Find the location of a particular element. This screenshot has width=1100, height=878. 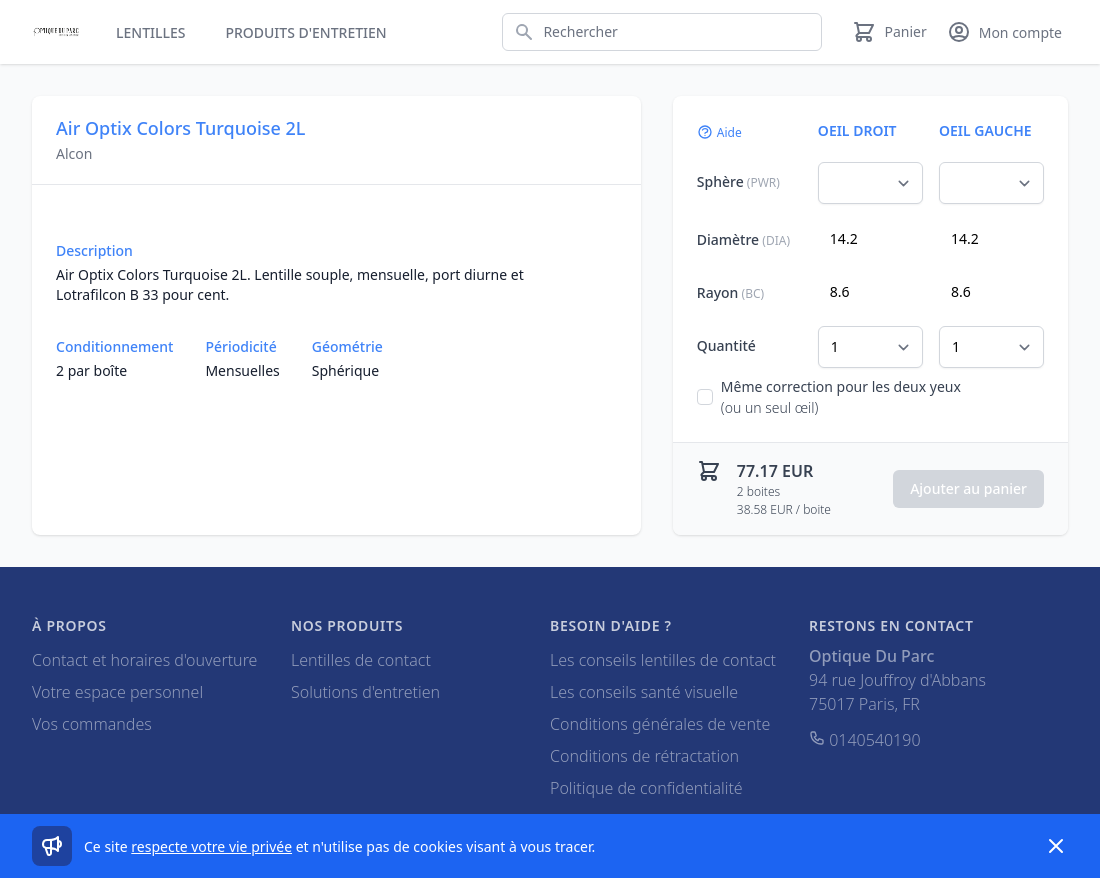

Les conseils santé visuelle is located at coordinates (644, 692).